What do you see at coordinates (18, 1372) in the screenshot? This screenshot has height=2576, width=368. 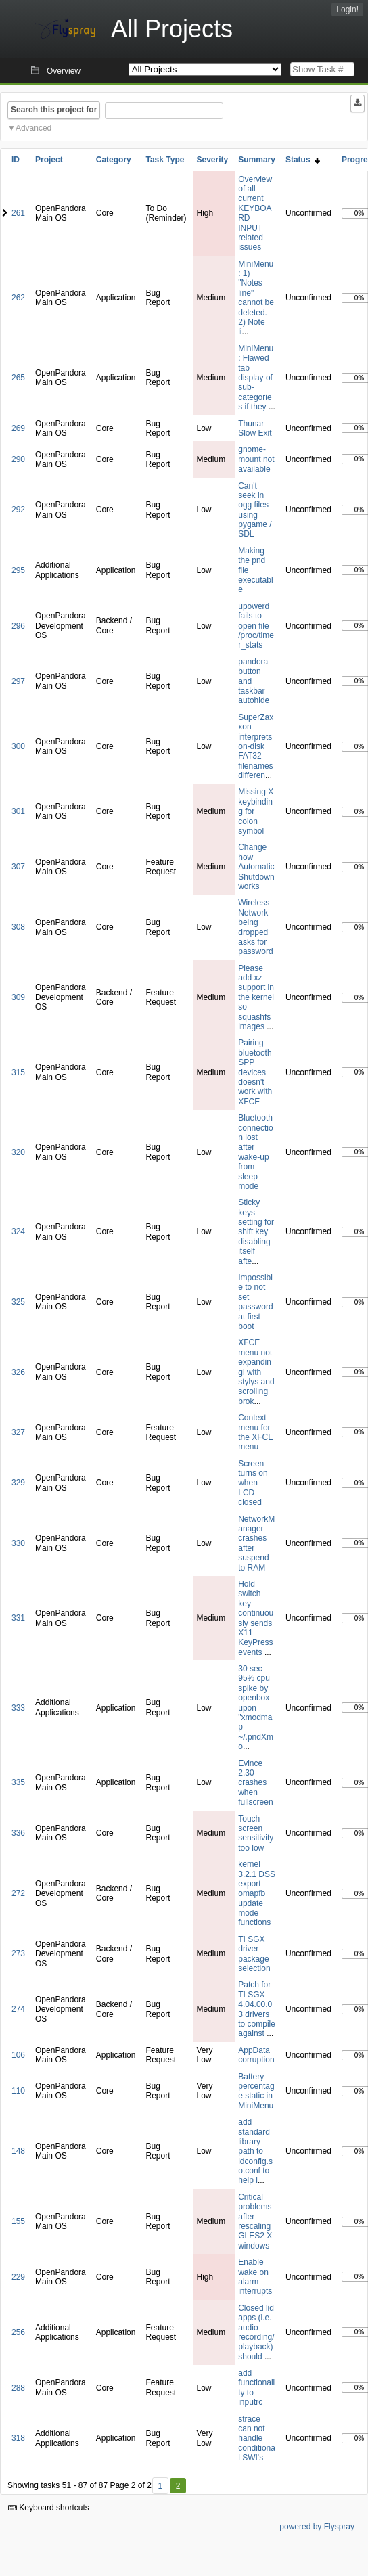 I see `326` at bounding box center [18, 1372].